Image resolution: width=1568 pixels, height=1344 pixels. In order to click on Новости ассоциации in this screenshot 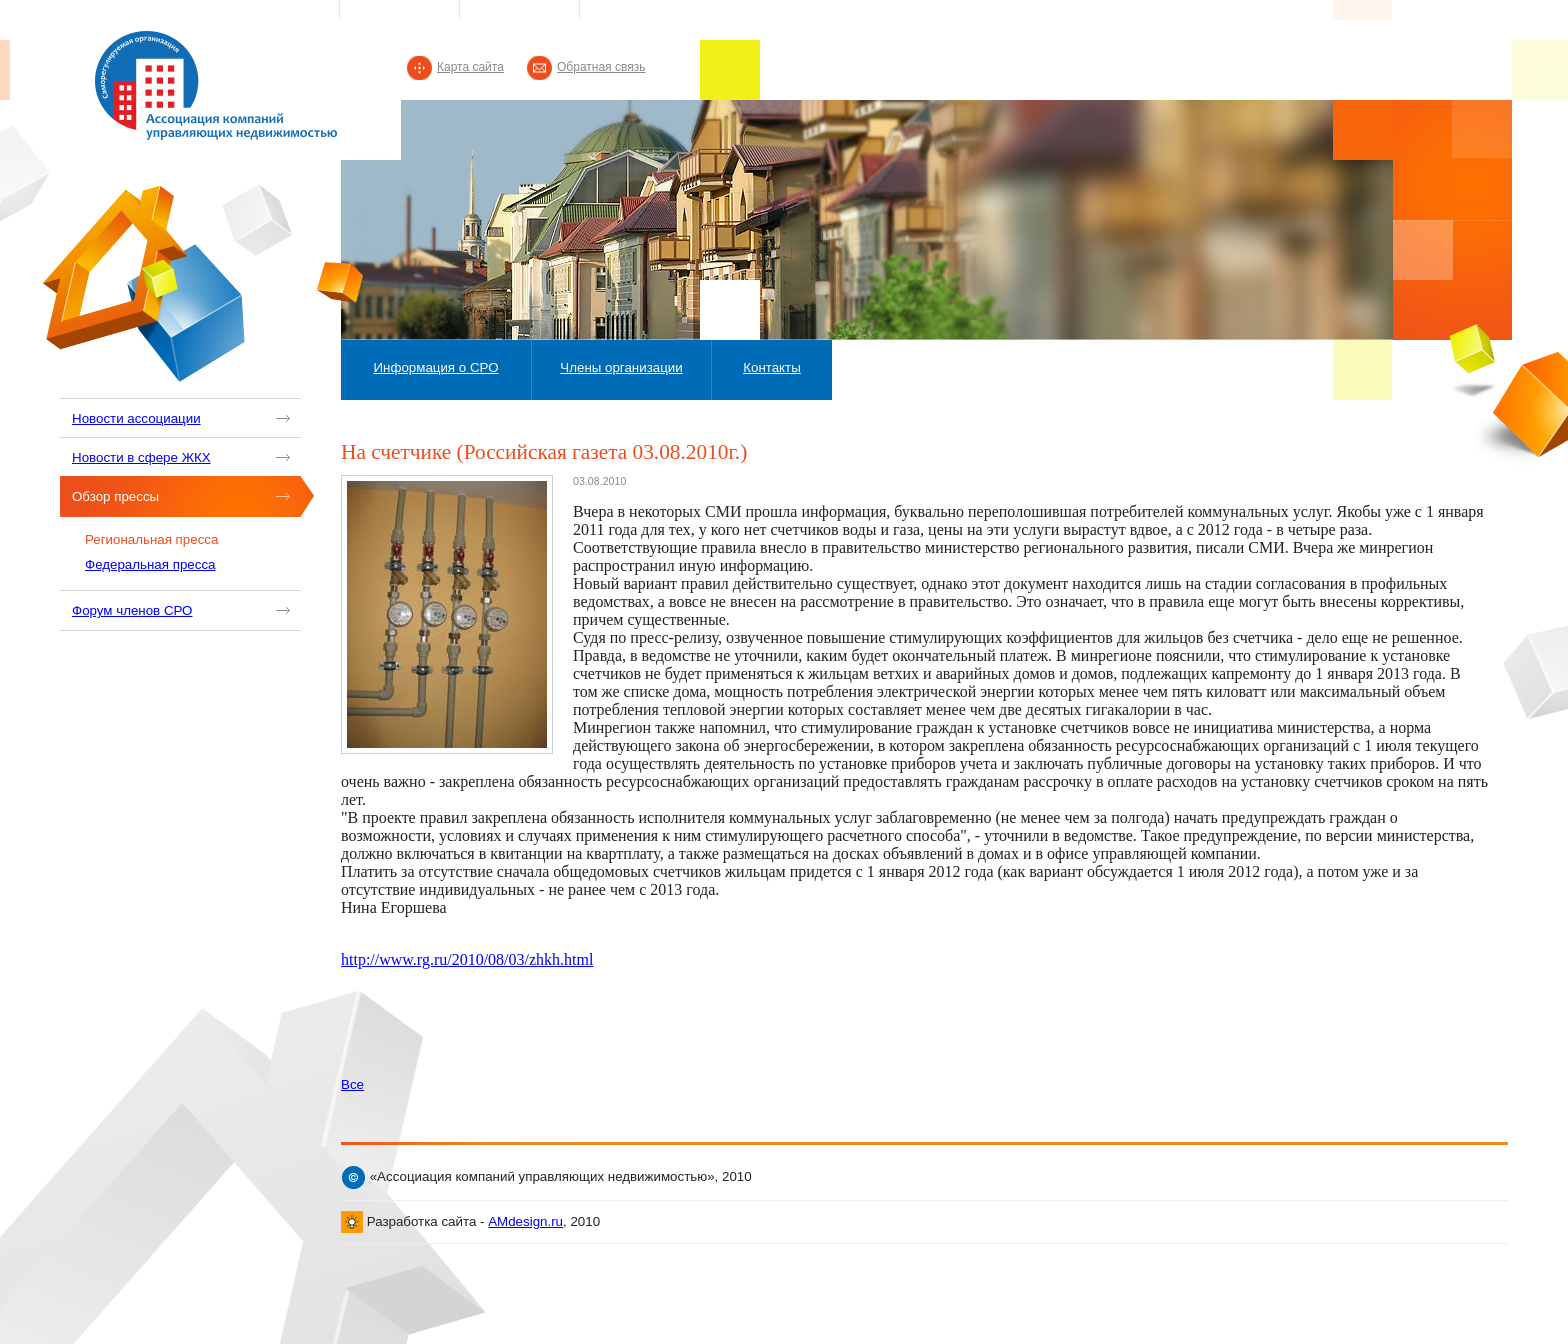, I will do `click(136, 418)`.